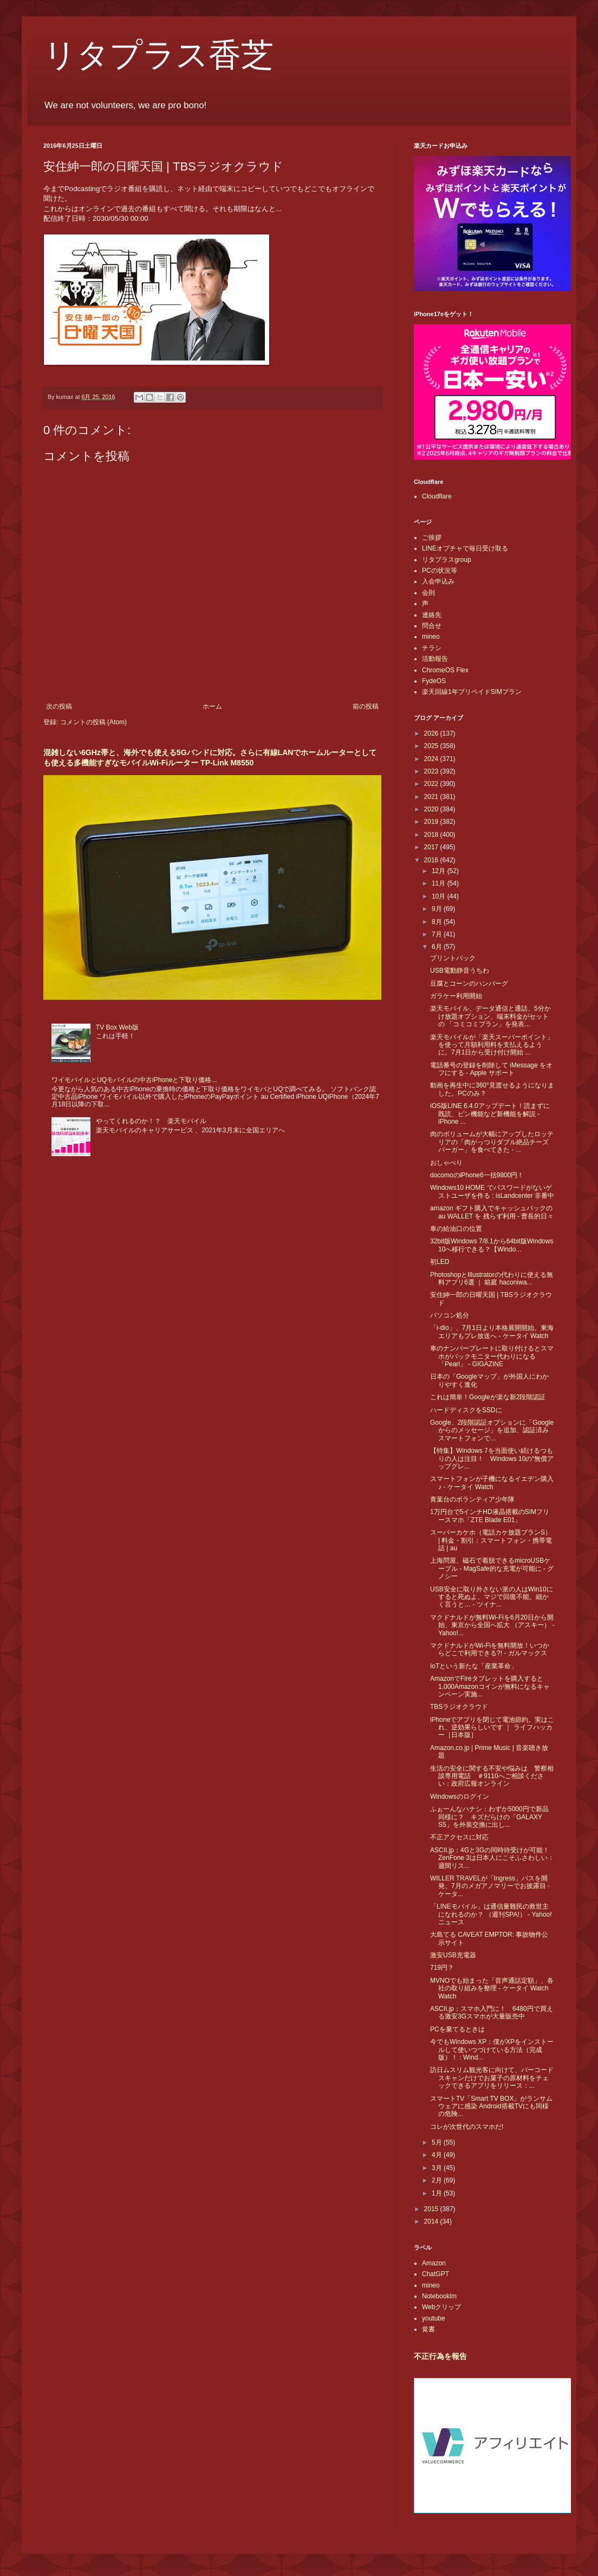 This screenshot has width=598, height=2576. I want to click on スーパーカケホ（電話カケ放題プランS） | 料金・割引：スマートフォン・携帯電話 | au, so click(491, 1540).